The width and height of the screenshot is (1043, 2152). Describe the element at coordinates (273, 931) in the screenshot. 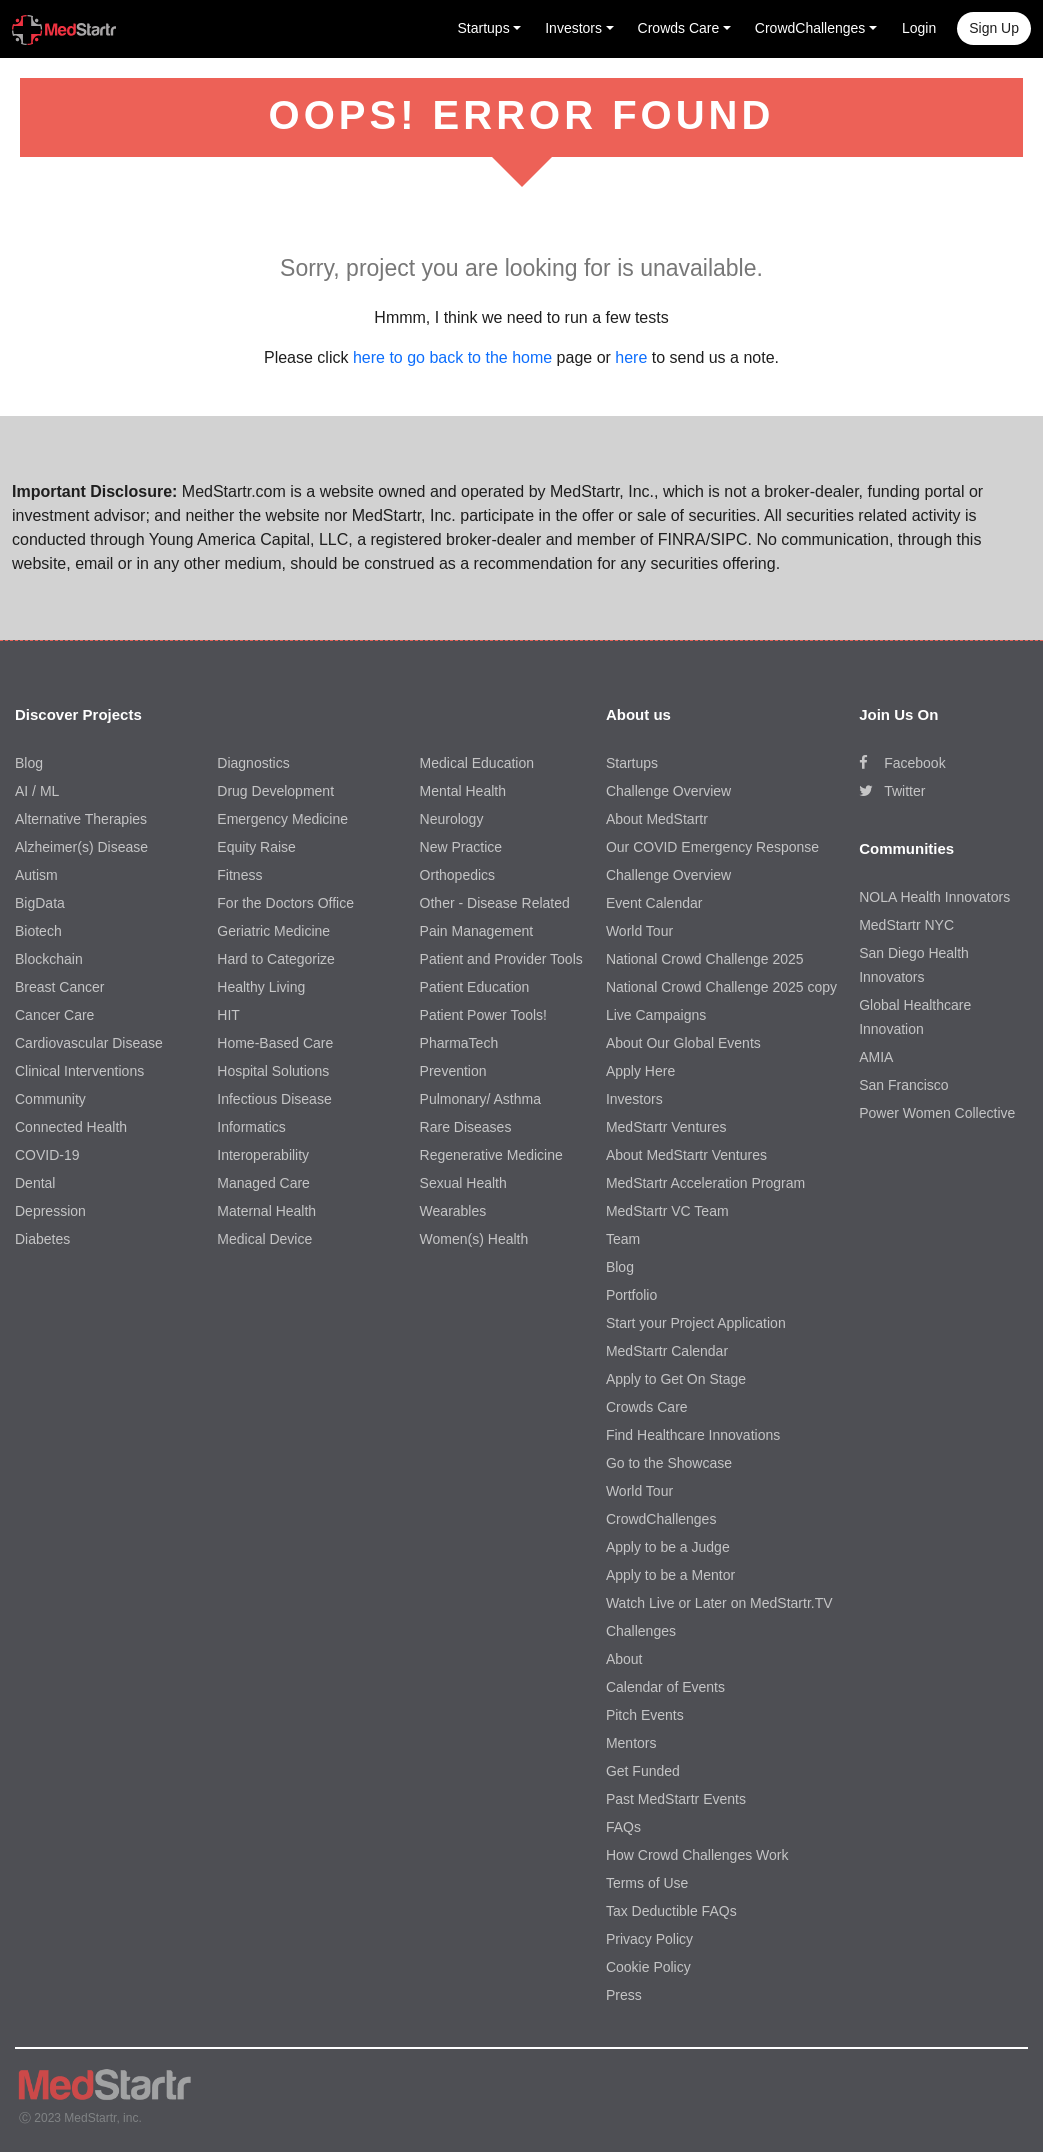

I see `Geriatric Medicine` at that location.